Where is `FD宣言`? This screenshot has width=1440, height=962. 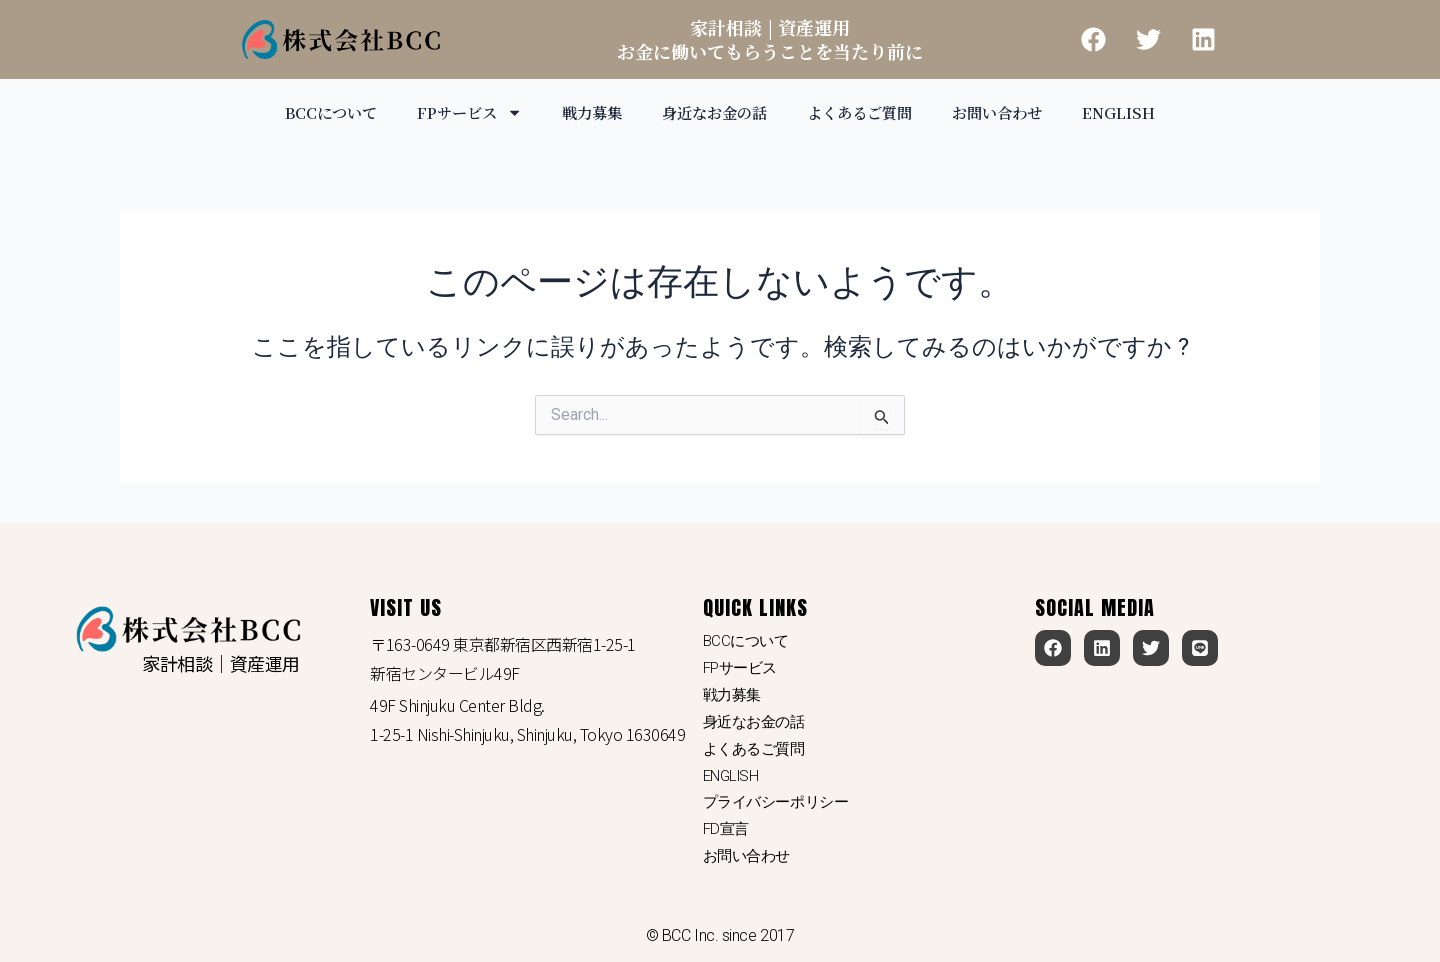
FD宣言 is located at coordinates (727, 827).